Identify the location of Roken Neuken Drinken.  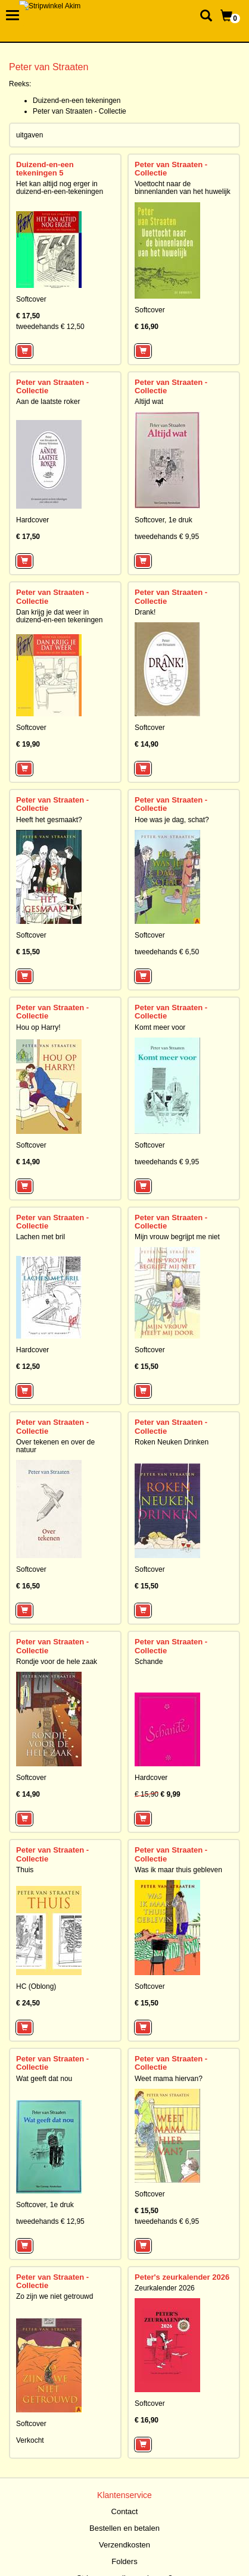
(171, 1442).